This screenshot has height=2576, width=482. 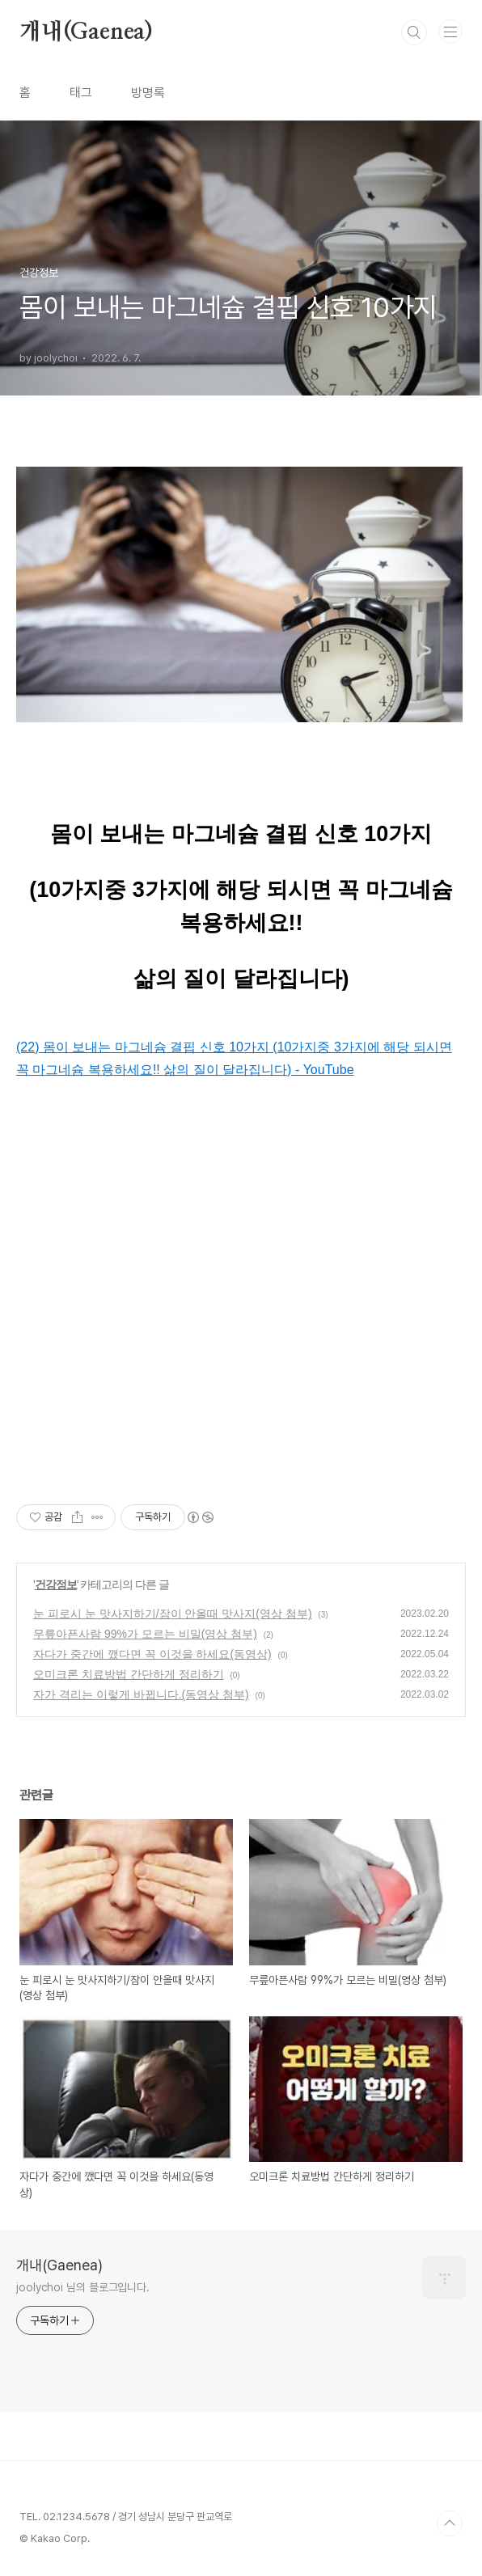 I want to click on 태그, so click(x=81, y=92).